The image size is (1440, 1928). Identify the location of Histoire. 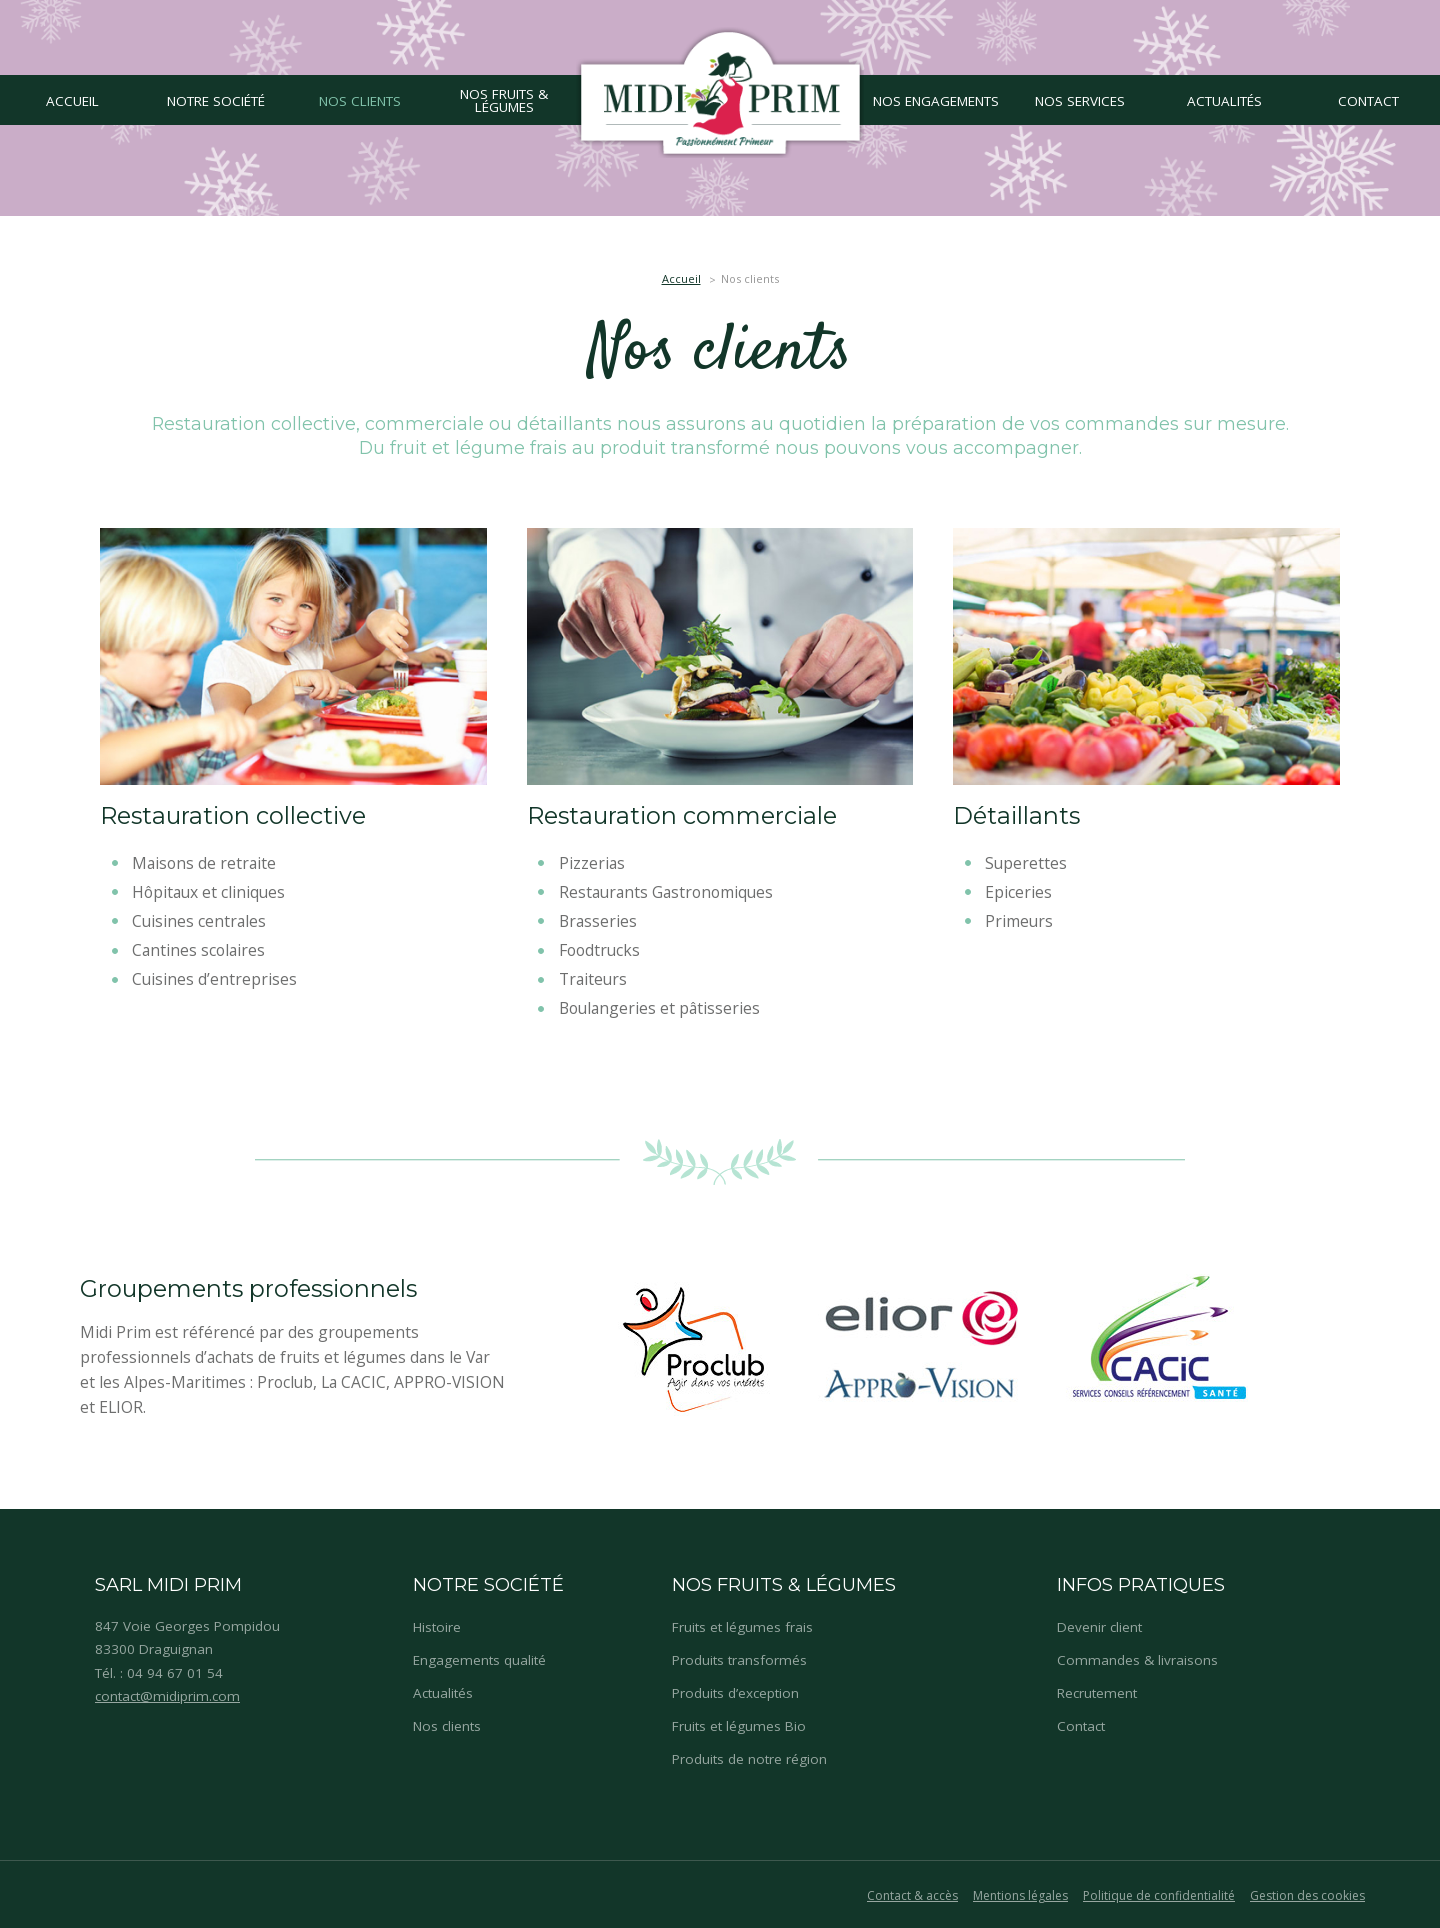
(437, 1627).